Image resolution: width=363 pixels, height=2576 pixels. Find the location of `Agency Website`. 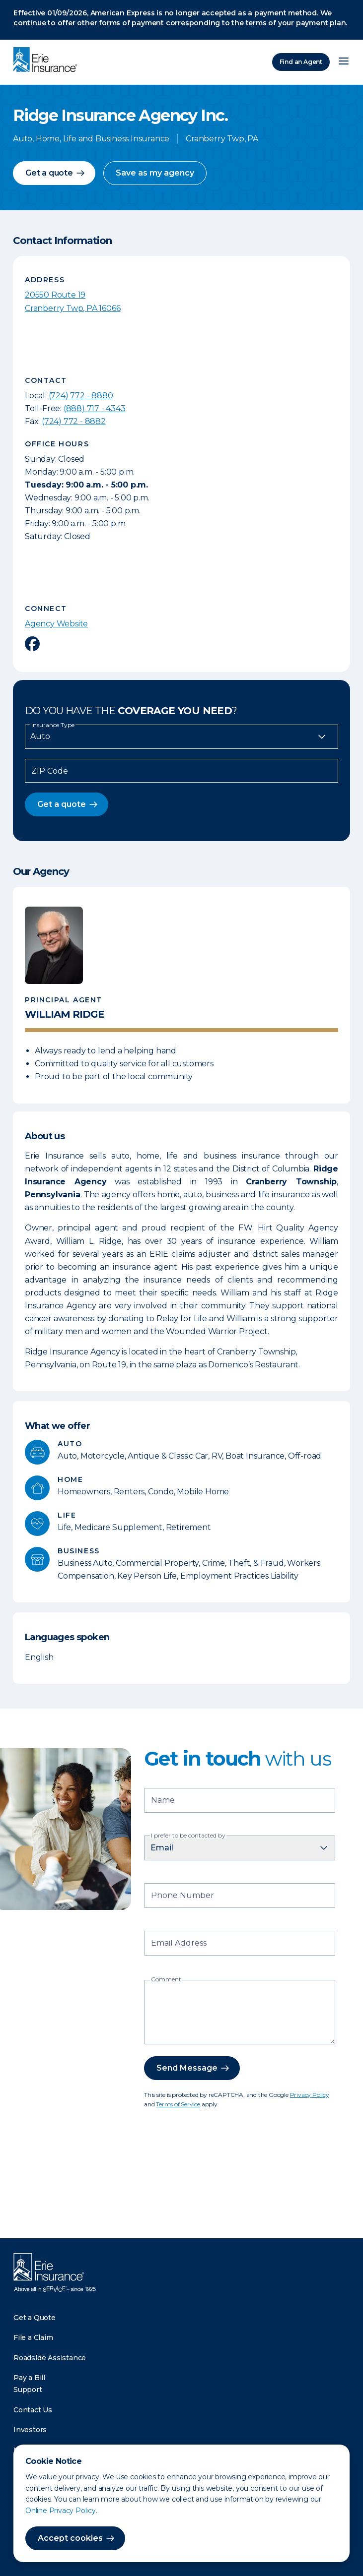

Agency Website is located at coordinates (56, 623).